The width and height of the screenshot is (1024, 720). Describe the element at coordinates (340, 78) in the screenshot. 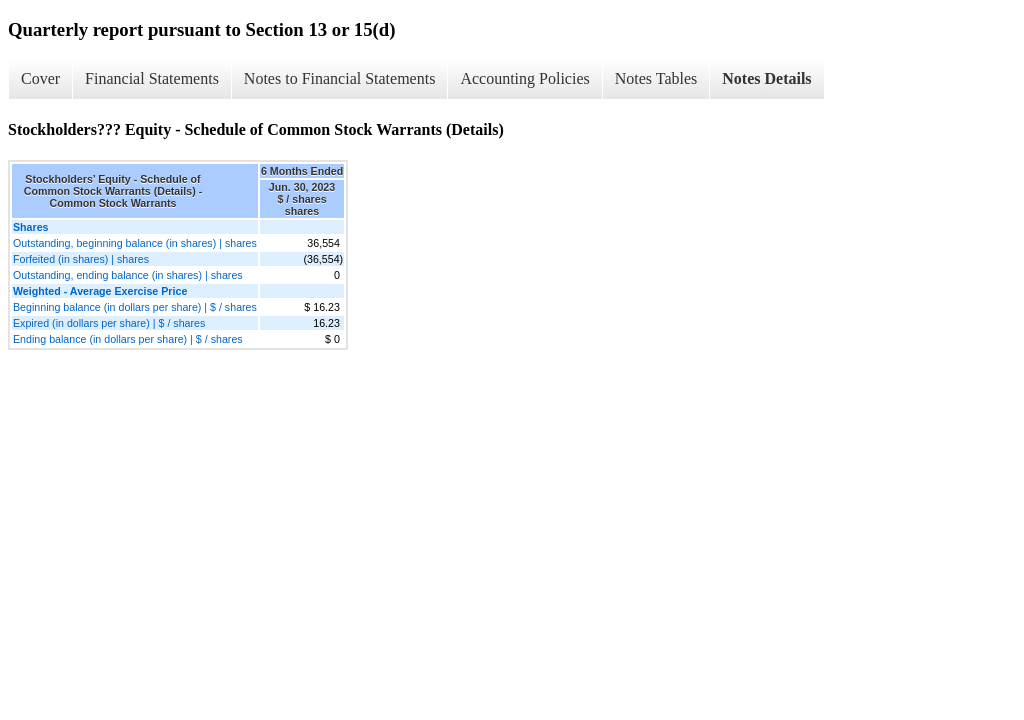

I see `Notes to Financial Statements` at that location.